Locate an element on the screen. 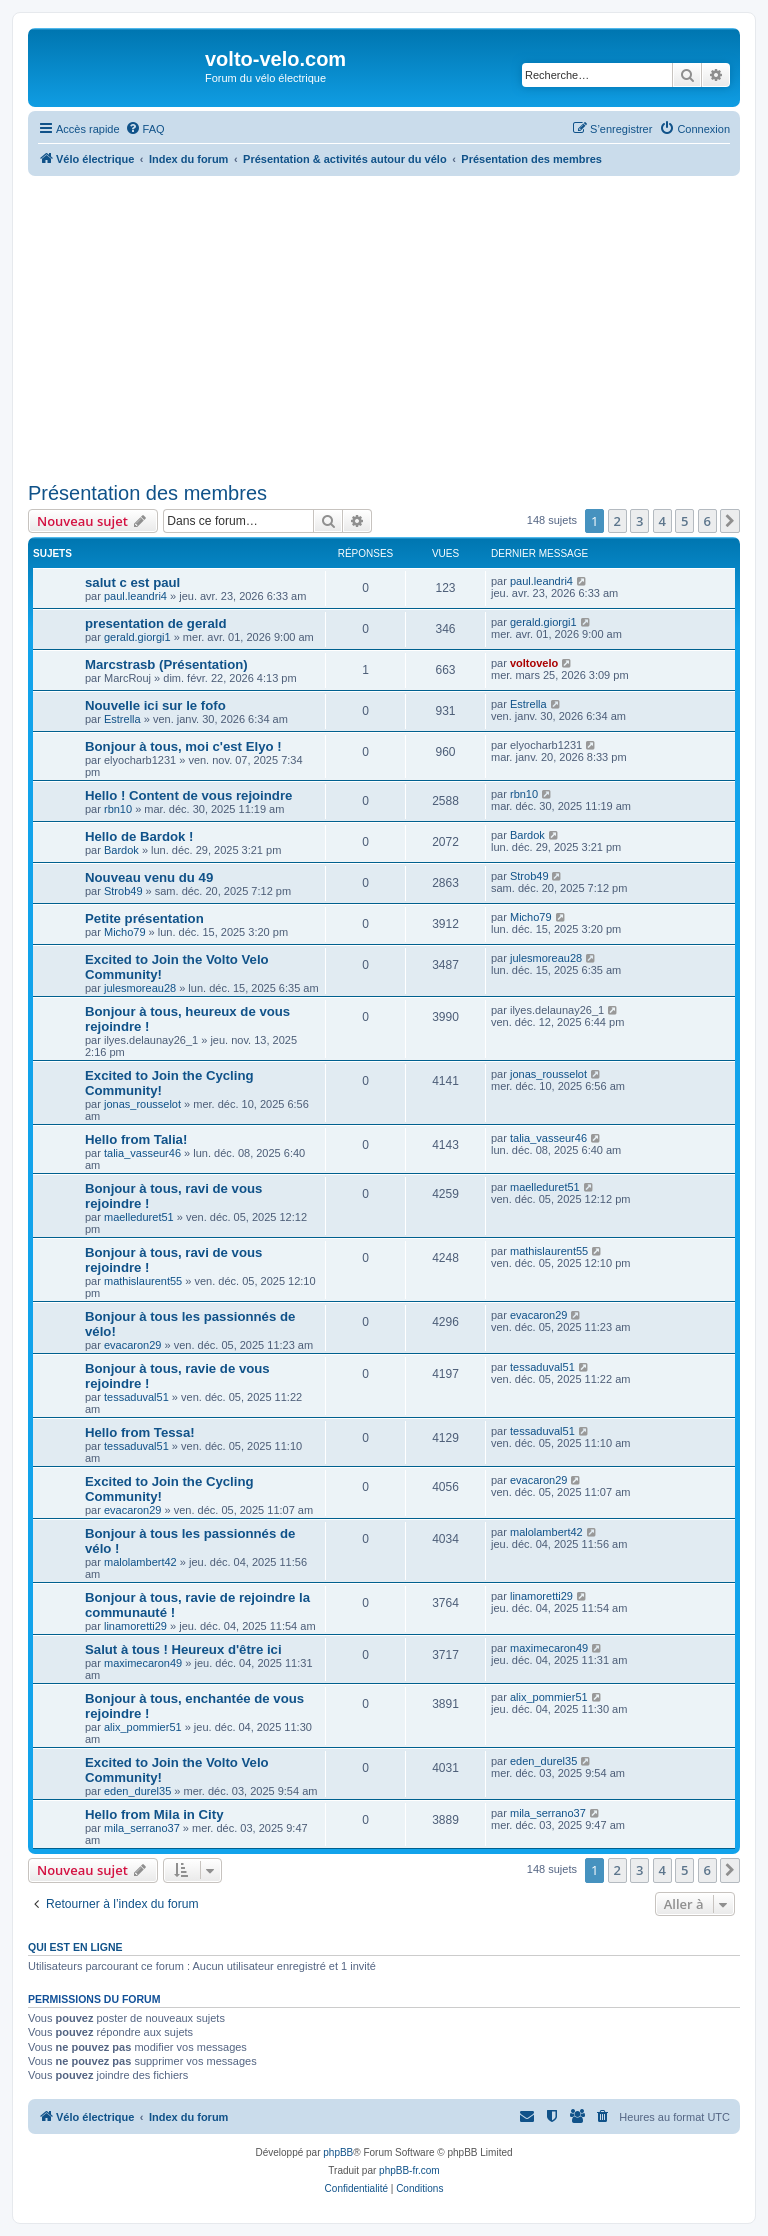  Micho79 is located at coordinates (125, 932).